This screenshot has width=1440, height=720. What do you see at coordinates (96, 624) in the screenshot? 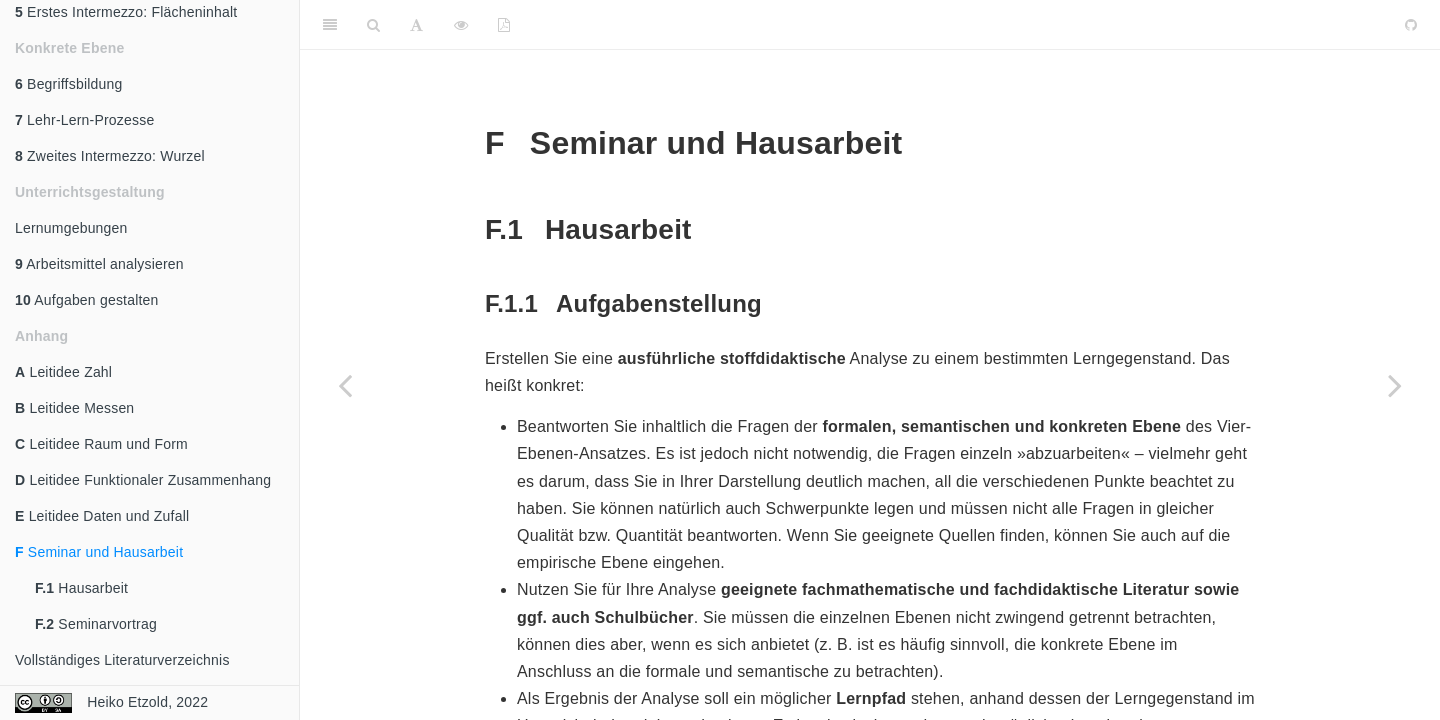
I see `Seminarvortrag` at bounding box center [96, 624].